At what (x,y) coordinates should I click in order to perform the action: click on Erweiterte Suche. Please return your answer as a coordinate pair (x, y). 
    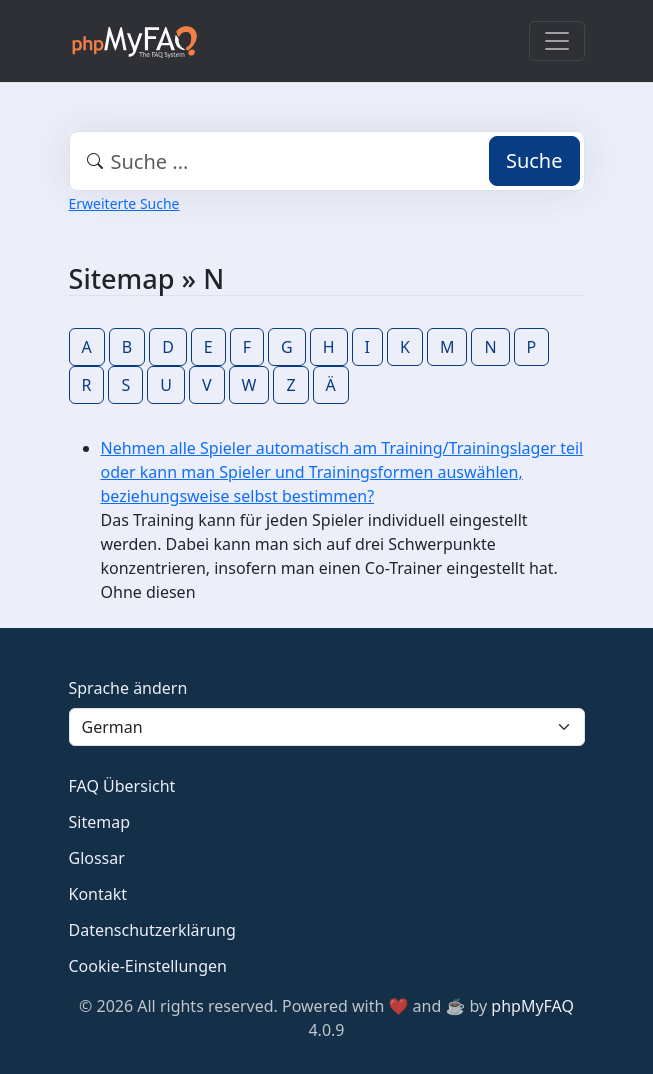
    Looking at the image, I should click on (124, 203).